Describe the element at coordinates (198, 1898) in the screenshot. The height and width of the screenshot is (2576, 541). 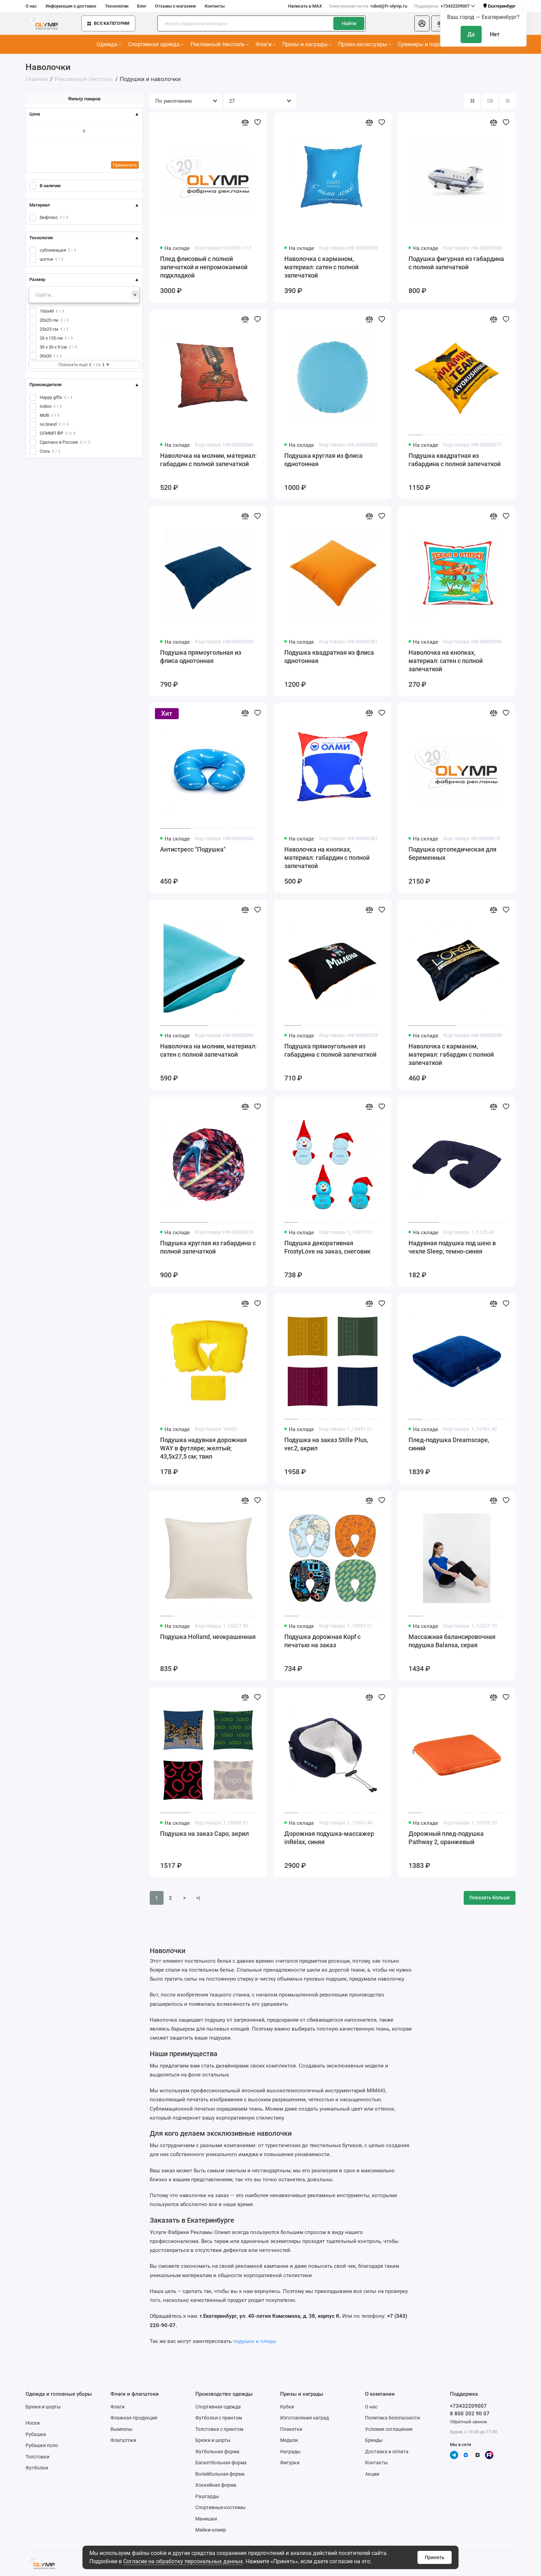
I see `>|` at that location.